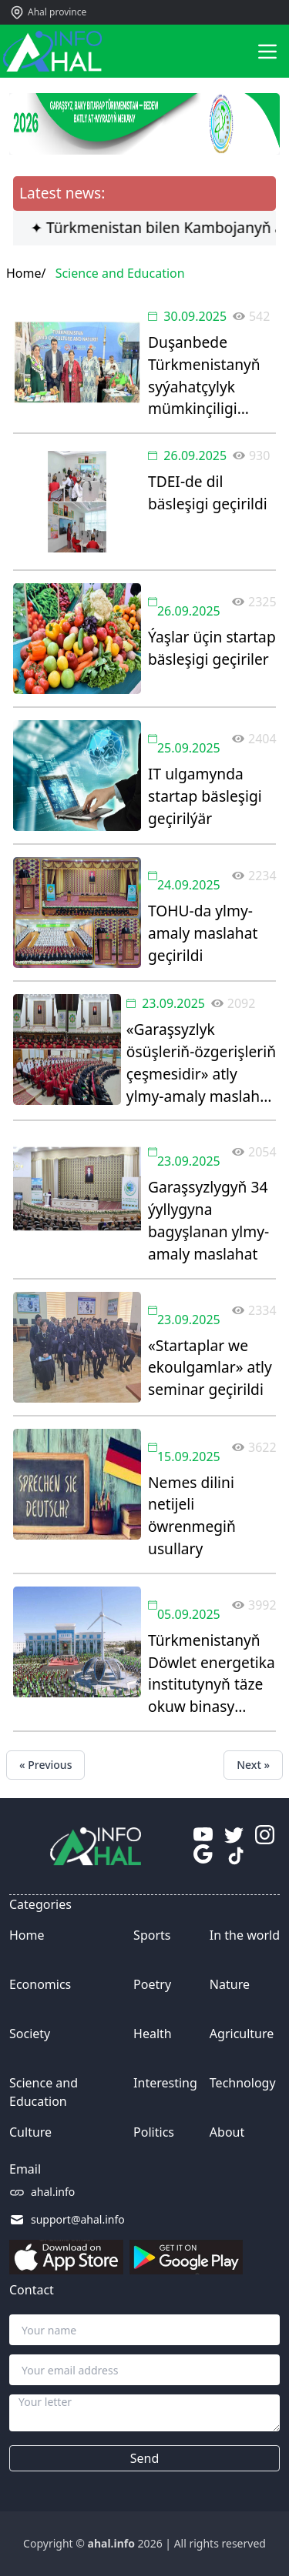  What do you see at coordinates (145, 2458) in the screenshot?
I see `Send` at bounding box center [145, 2458].